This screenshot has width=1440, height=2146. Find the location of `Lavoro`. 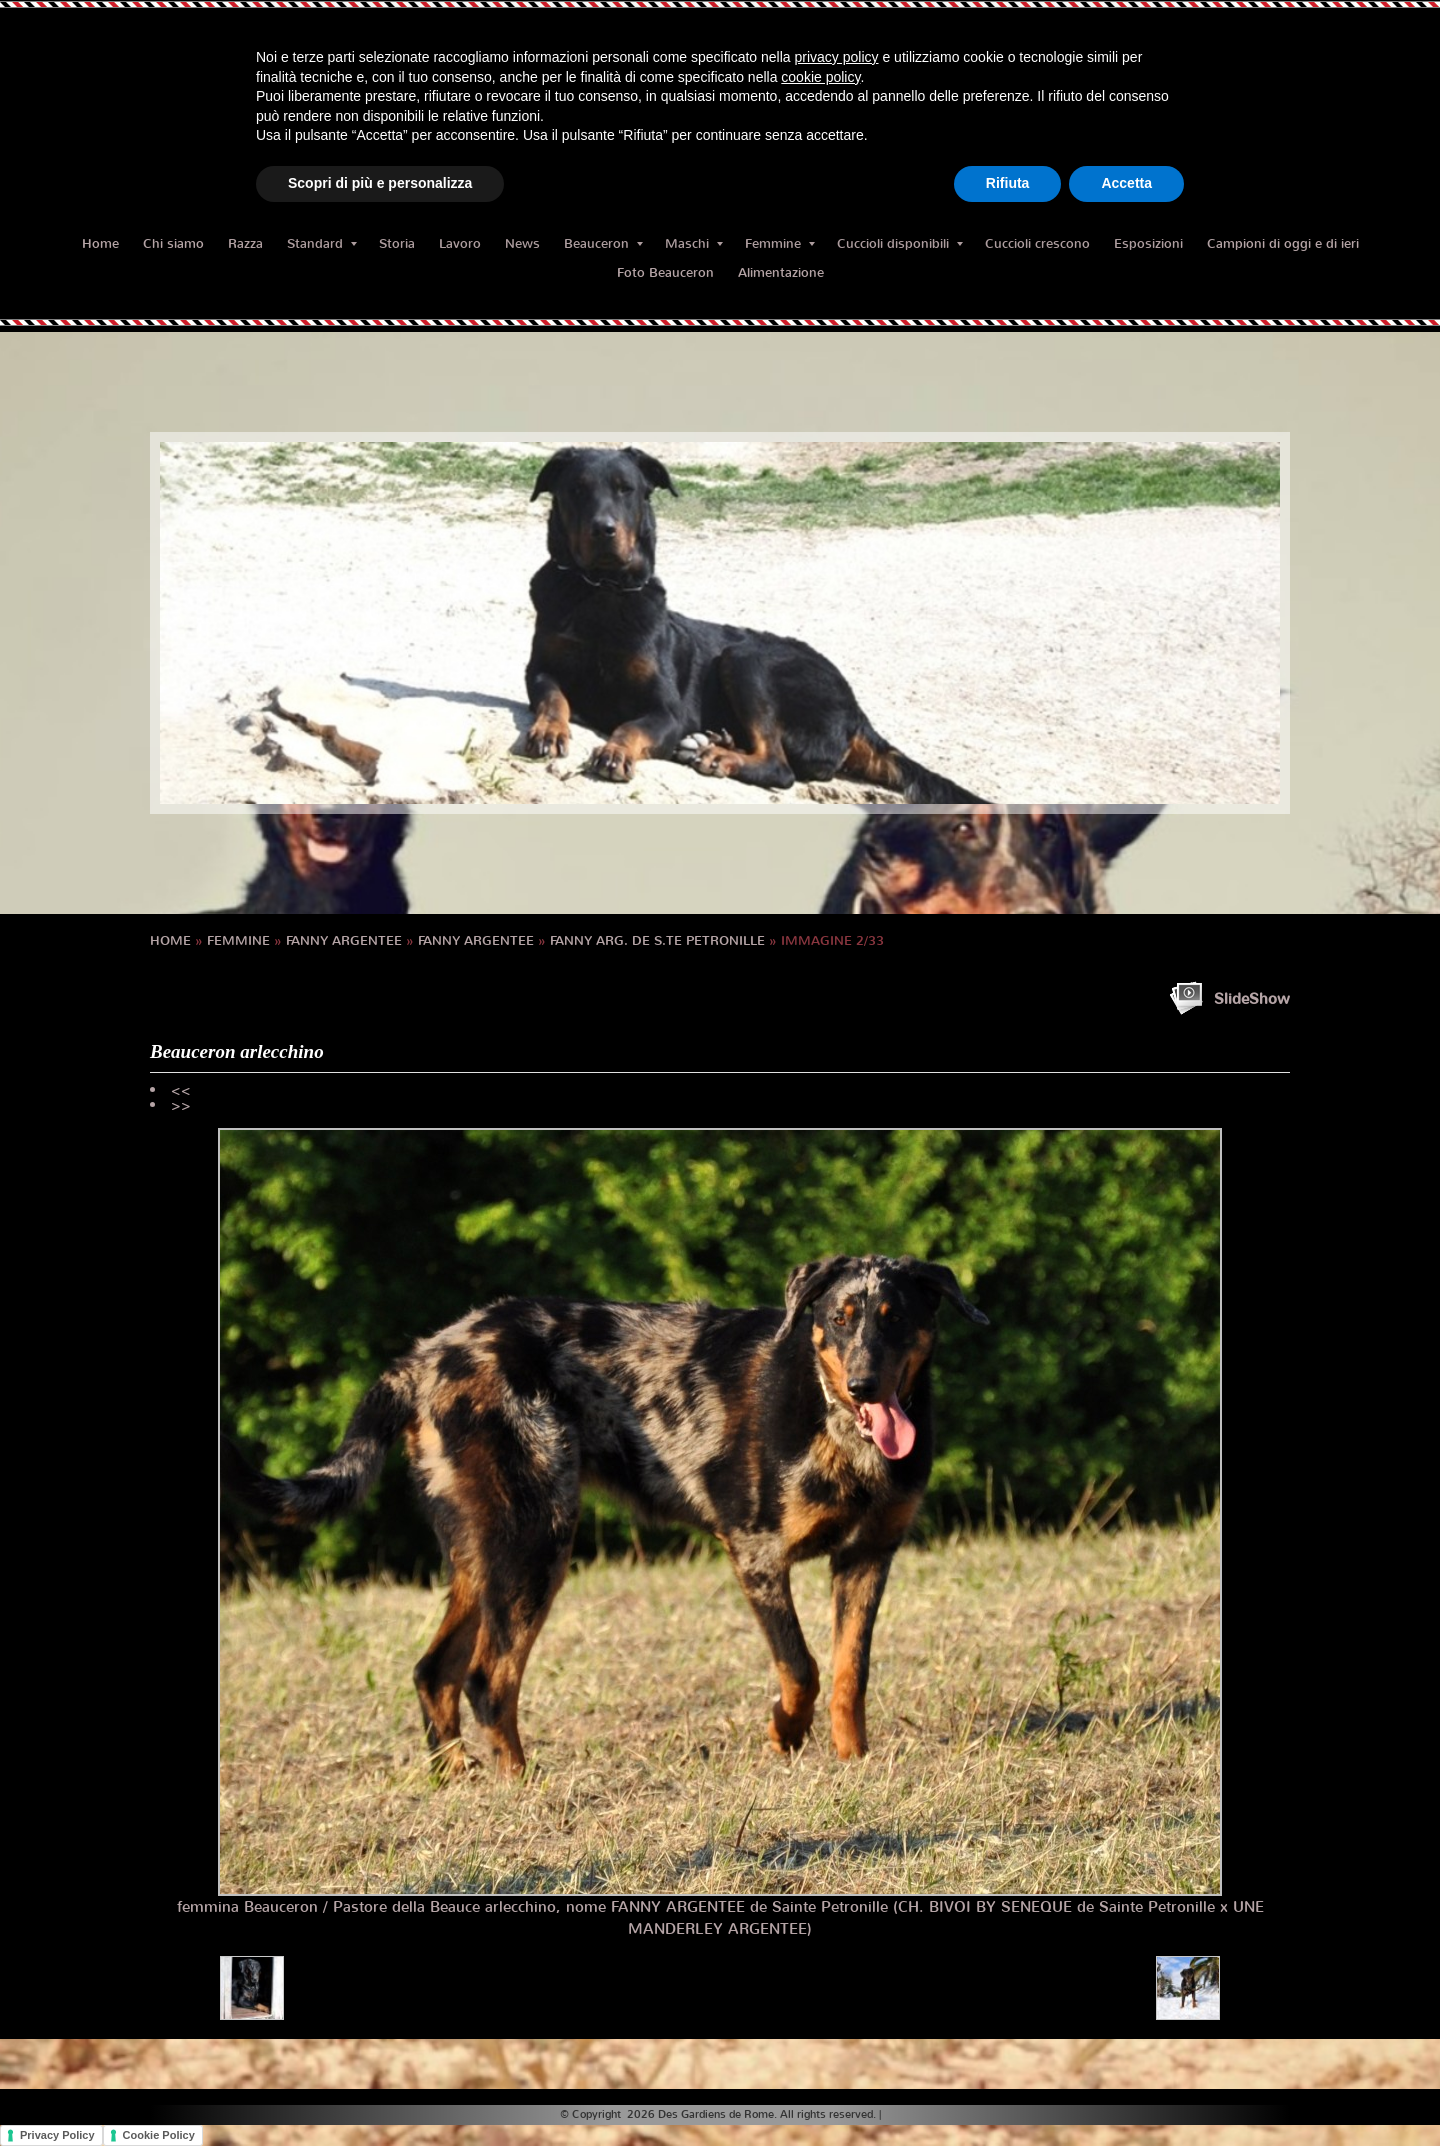

Lavoro is located at coordinates (460, 243).